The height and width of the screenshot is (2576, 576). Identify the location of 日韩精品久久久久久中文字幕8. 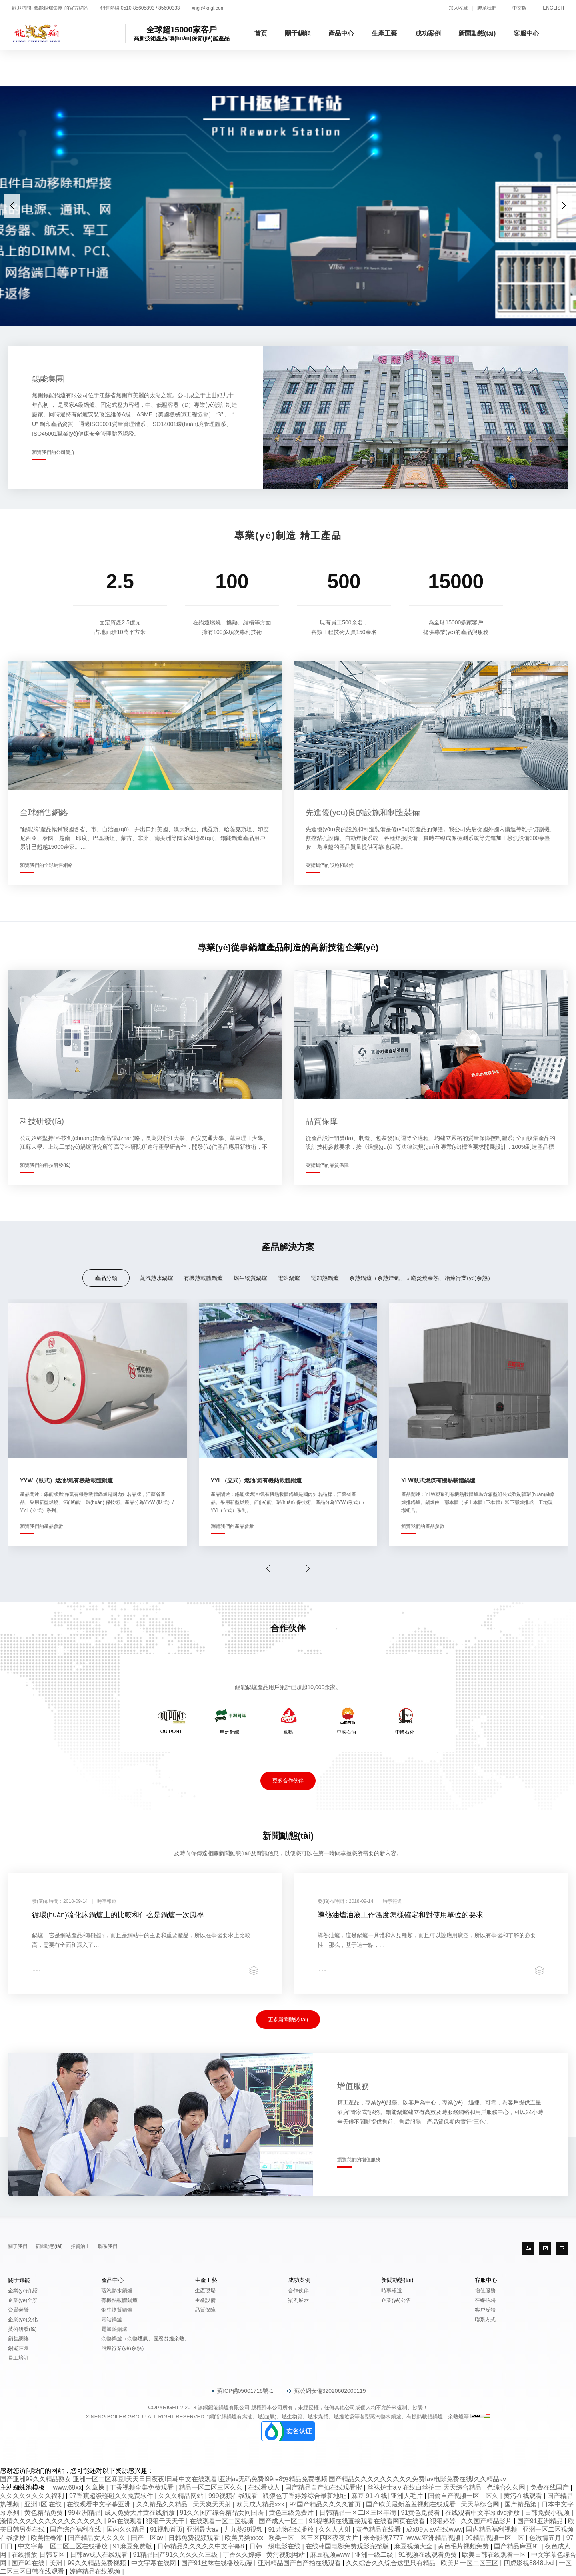
(201, 2546).